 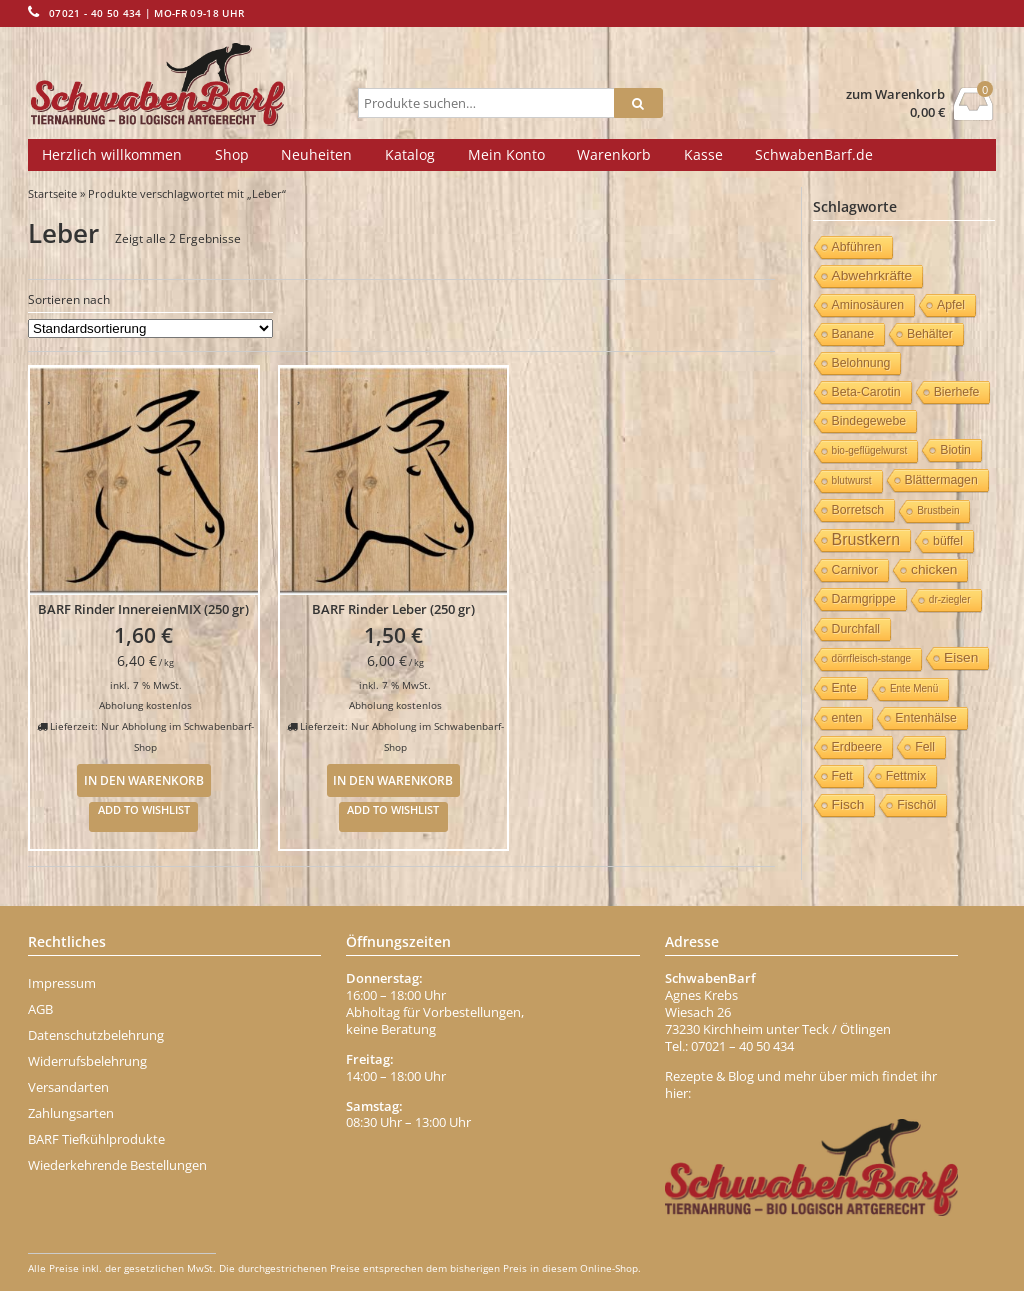 What do you see at coordinates (925, 747) in the screenshot?
I see `Fell [Fell (1 Eintrag)]` at bounding box center [925, 747].